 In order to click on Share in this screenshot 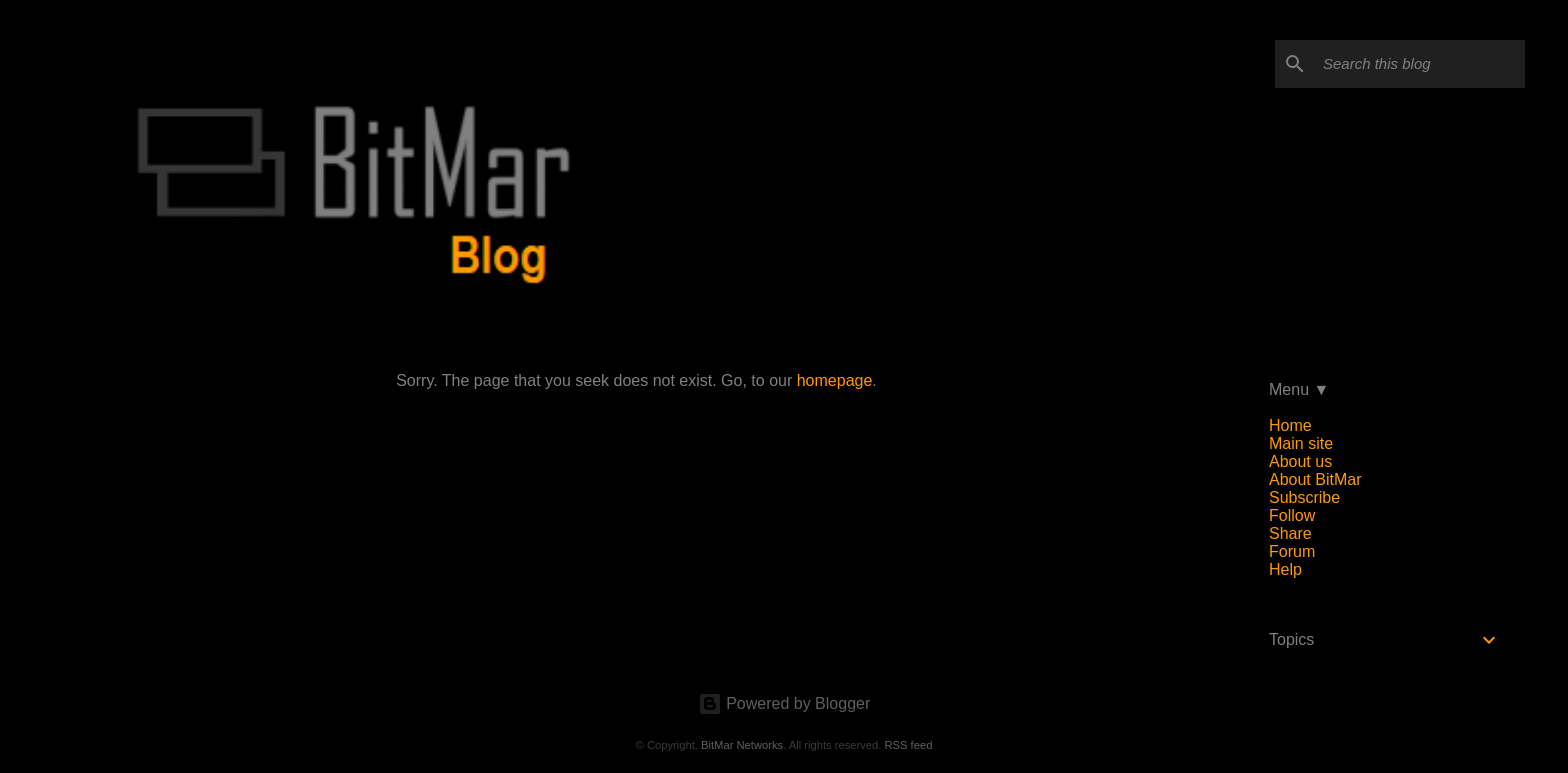, I will do `click(1290, 533)`.